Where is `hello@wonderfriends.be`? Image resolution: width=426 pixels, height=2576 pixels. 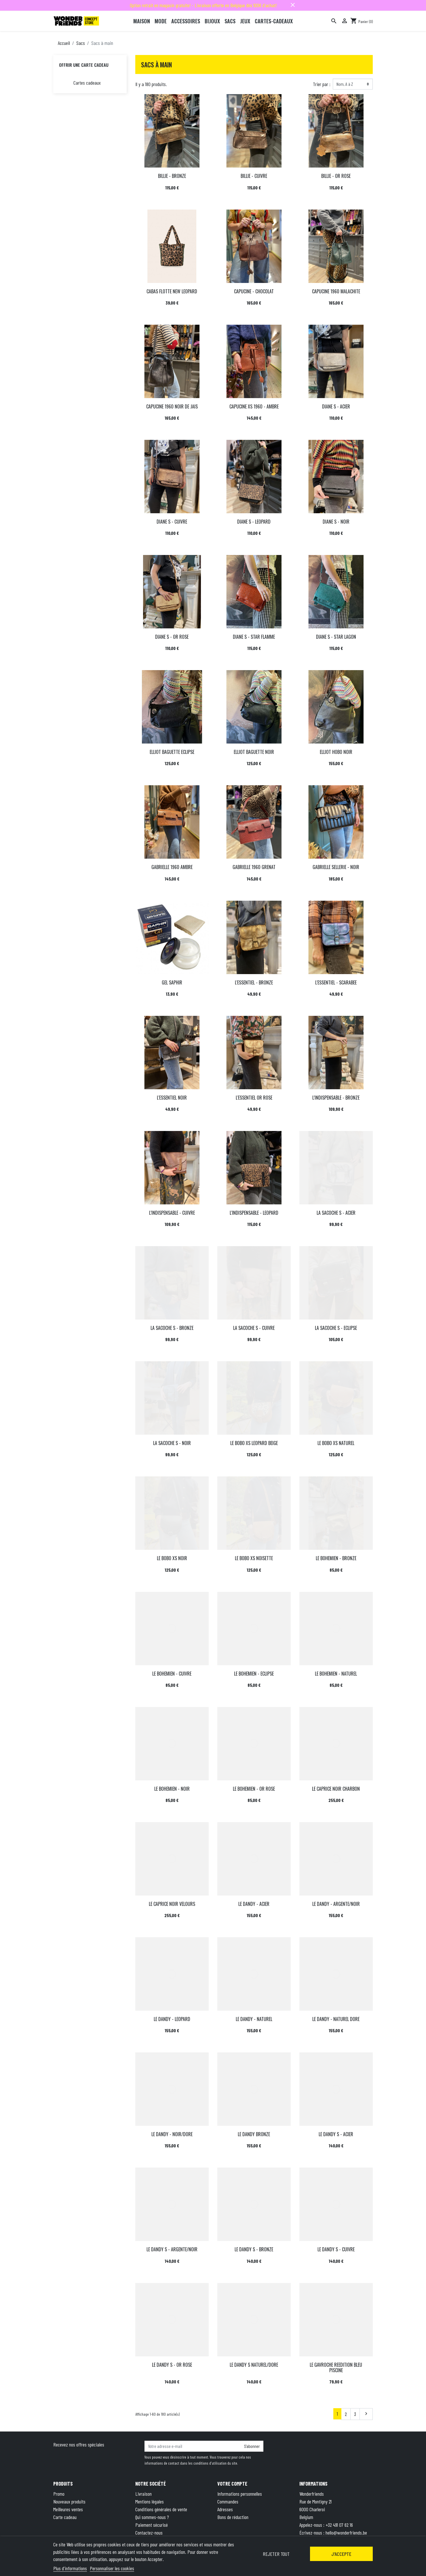
hello@wonderfriends.be is located at coordinates (346, 2532).